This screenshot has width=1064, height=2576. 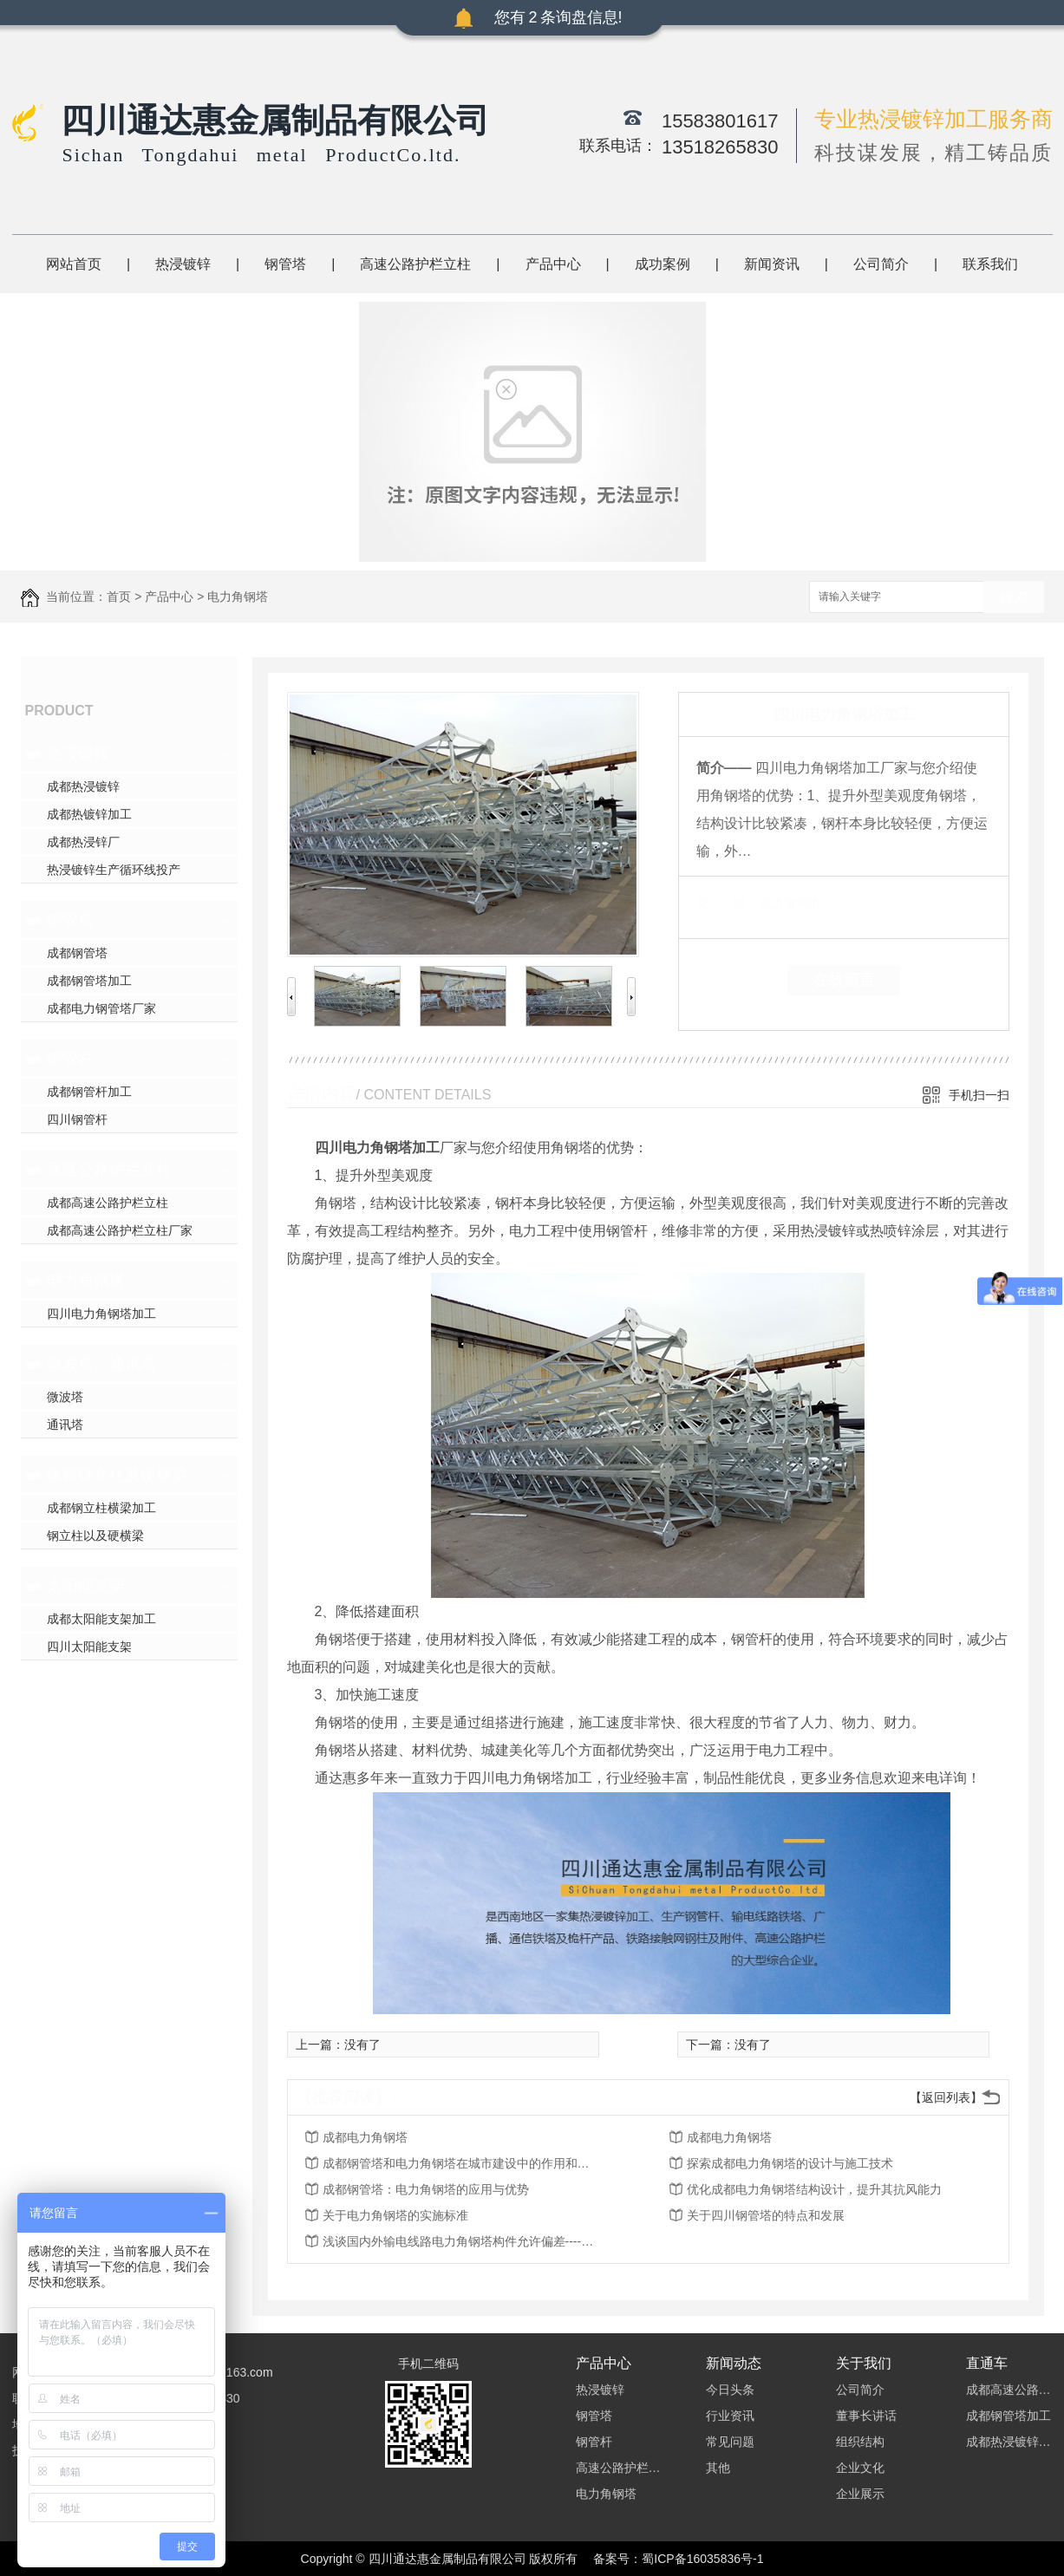 I want to click on 关于电力角钢塔的实施标准, so click(x=395, y=2215).